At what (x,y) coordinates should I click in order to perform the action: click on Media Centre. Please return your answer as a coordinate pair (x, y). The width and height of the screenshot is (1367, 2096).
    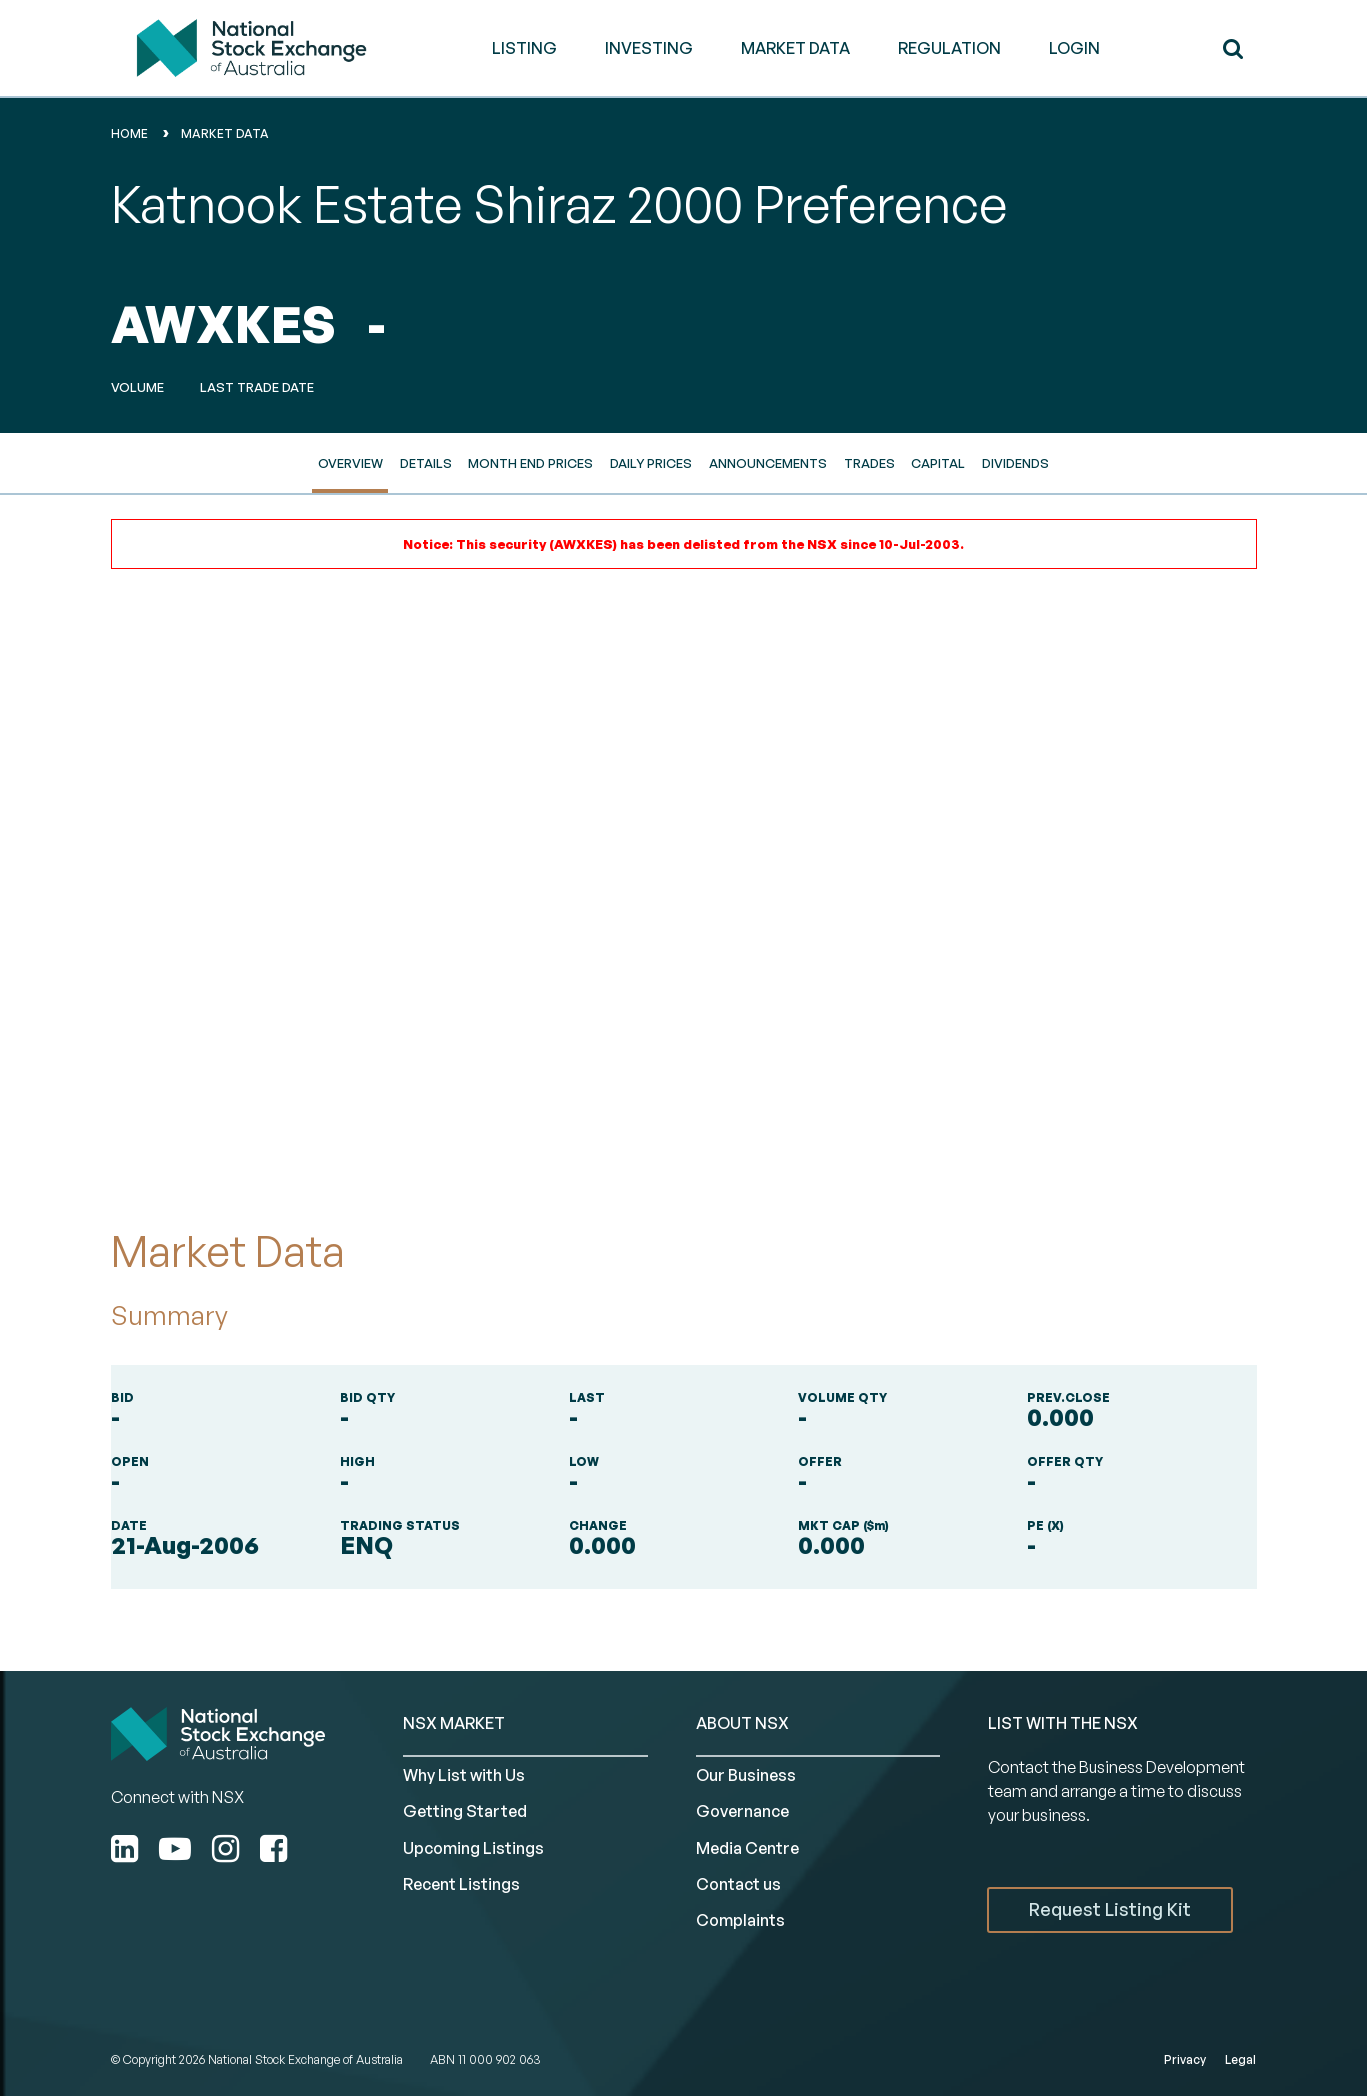
    Looking at the image, I should click on (747, 1848).